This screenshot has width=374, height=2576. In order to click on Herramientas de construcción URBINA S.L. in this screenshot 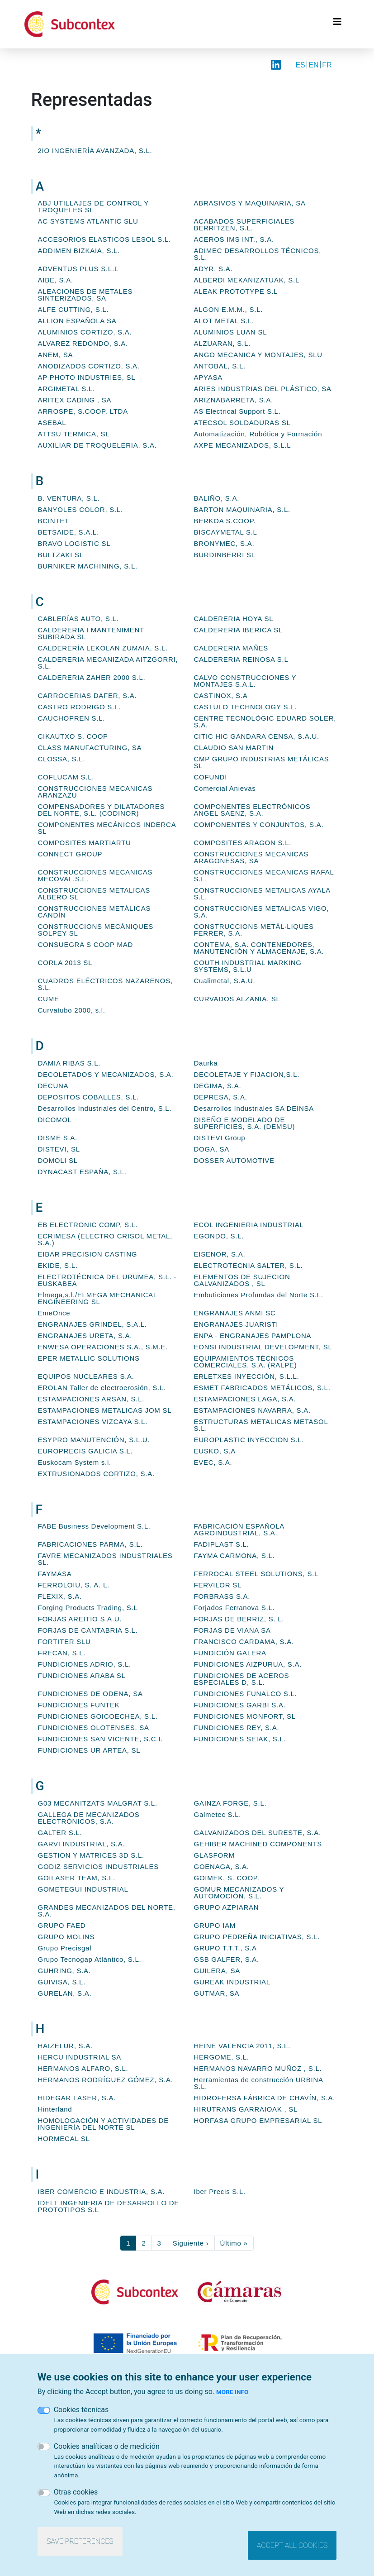, I will do `click(258, 2083)`.